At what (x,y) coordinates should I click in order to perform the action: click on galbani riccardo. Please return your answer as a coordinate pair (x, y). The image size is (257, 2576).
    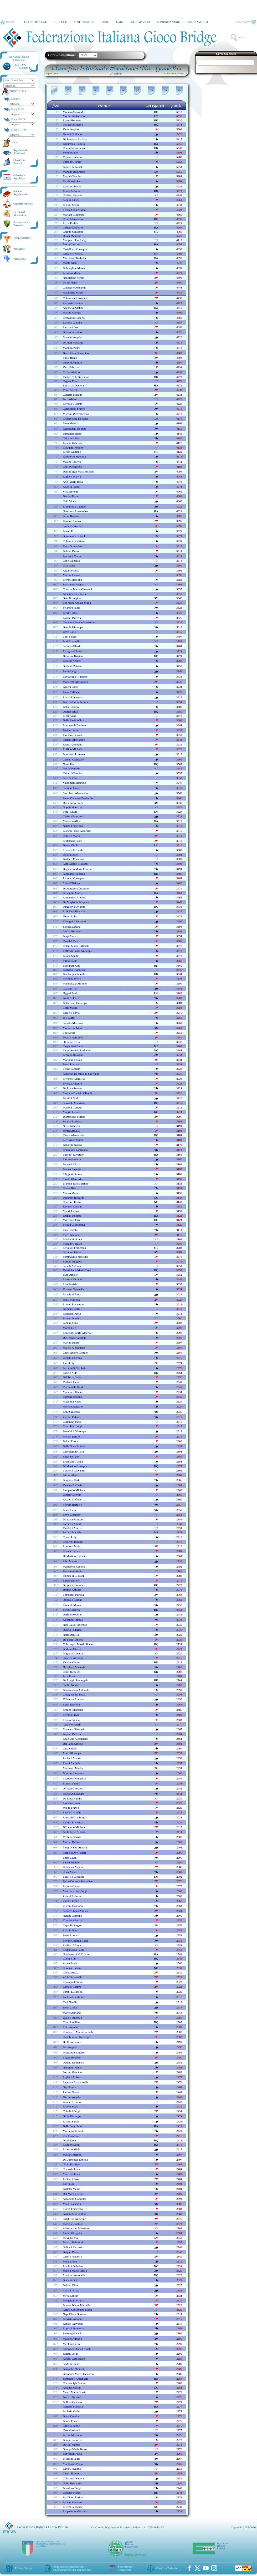
    Looking at the image, I should click on (73, 2247).